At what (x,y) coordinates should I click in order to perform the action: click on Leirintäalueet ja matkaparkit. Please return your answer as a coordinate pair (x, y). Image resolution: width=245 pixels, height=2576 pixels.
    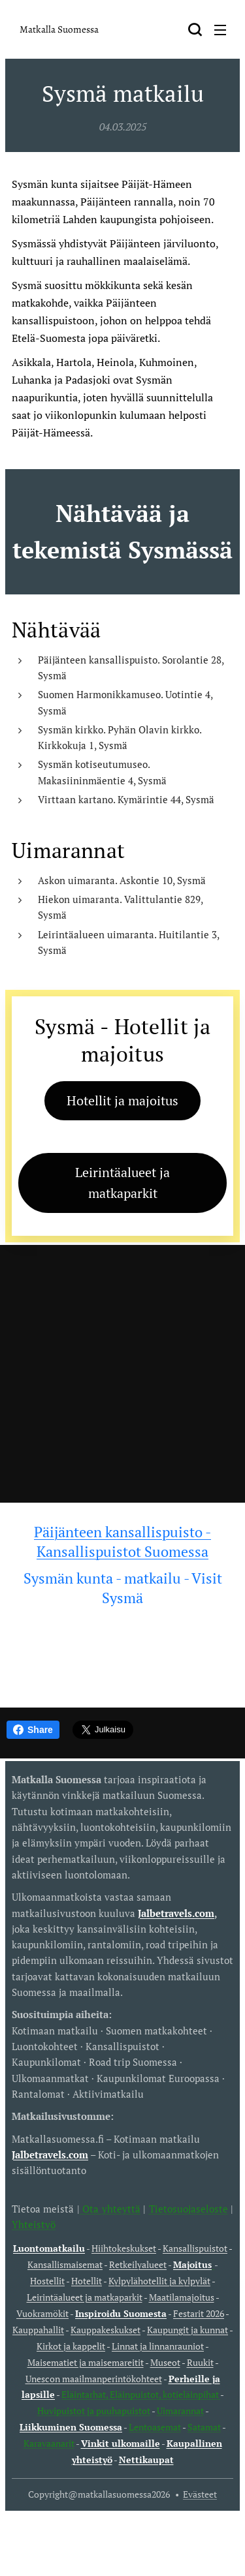
    Looking at the image, I should click on (84, 2297).